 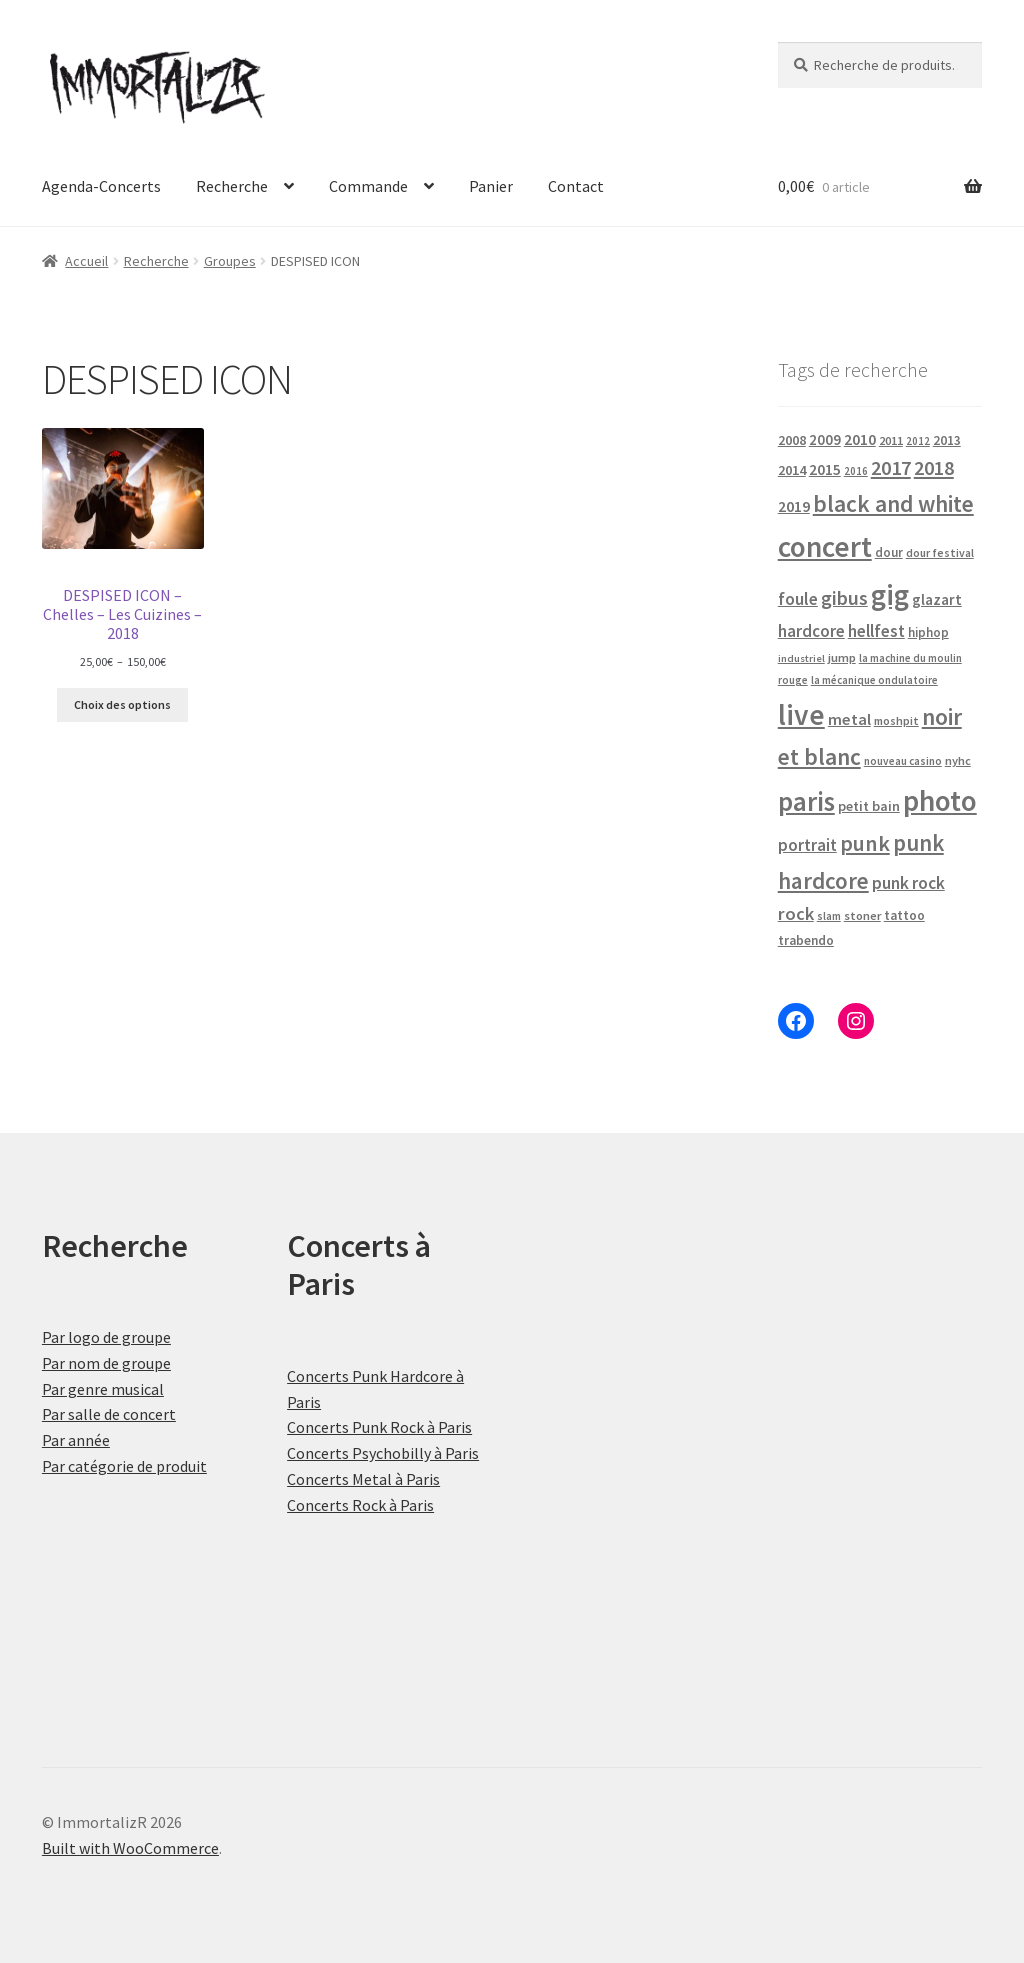 I want to click on slam [slam (16 produit)], so click(x=829, y=916).